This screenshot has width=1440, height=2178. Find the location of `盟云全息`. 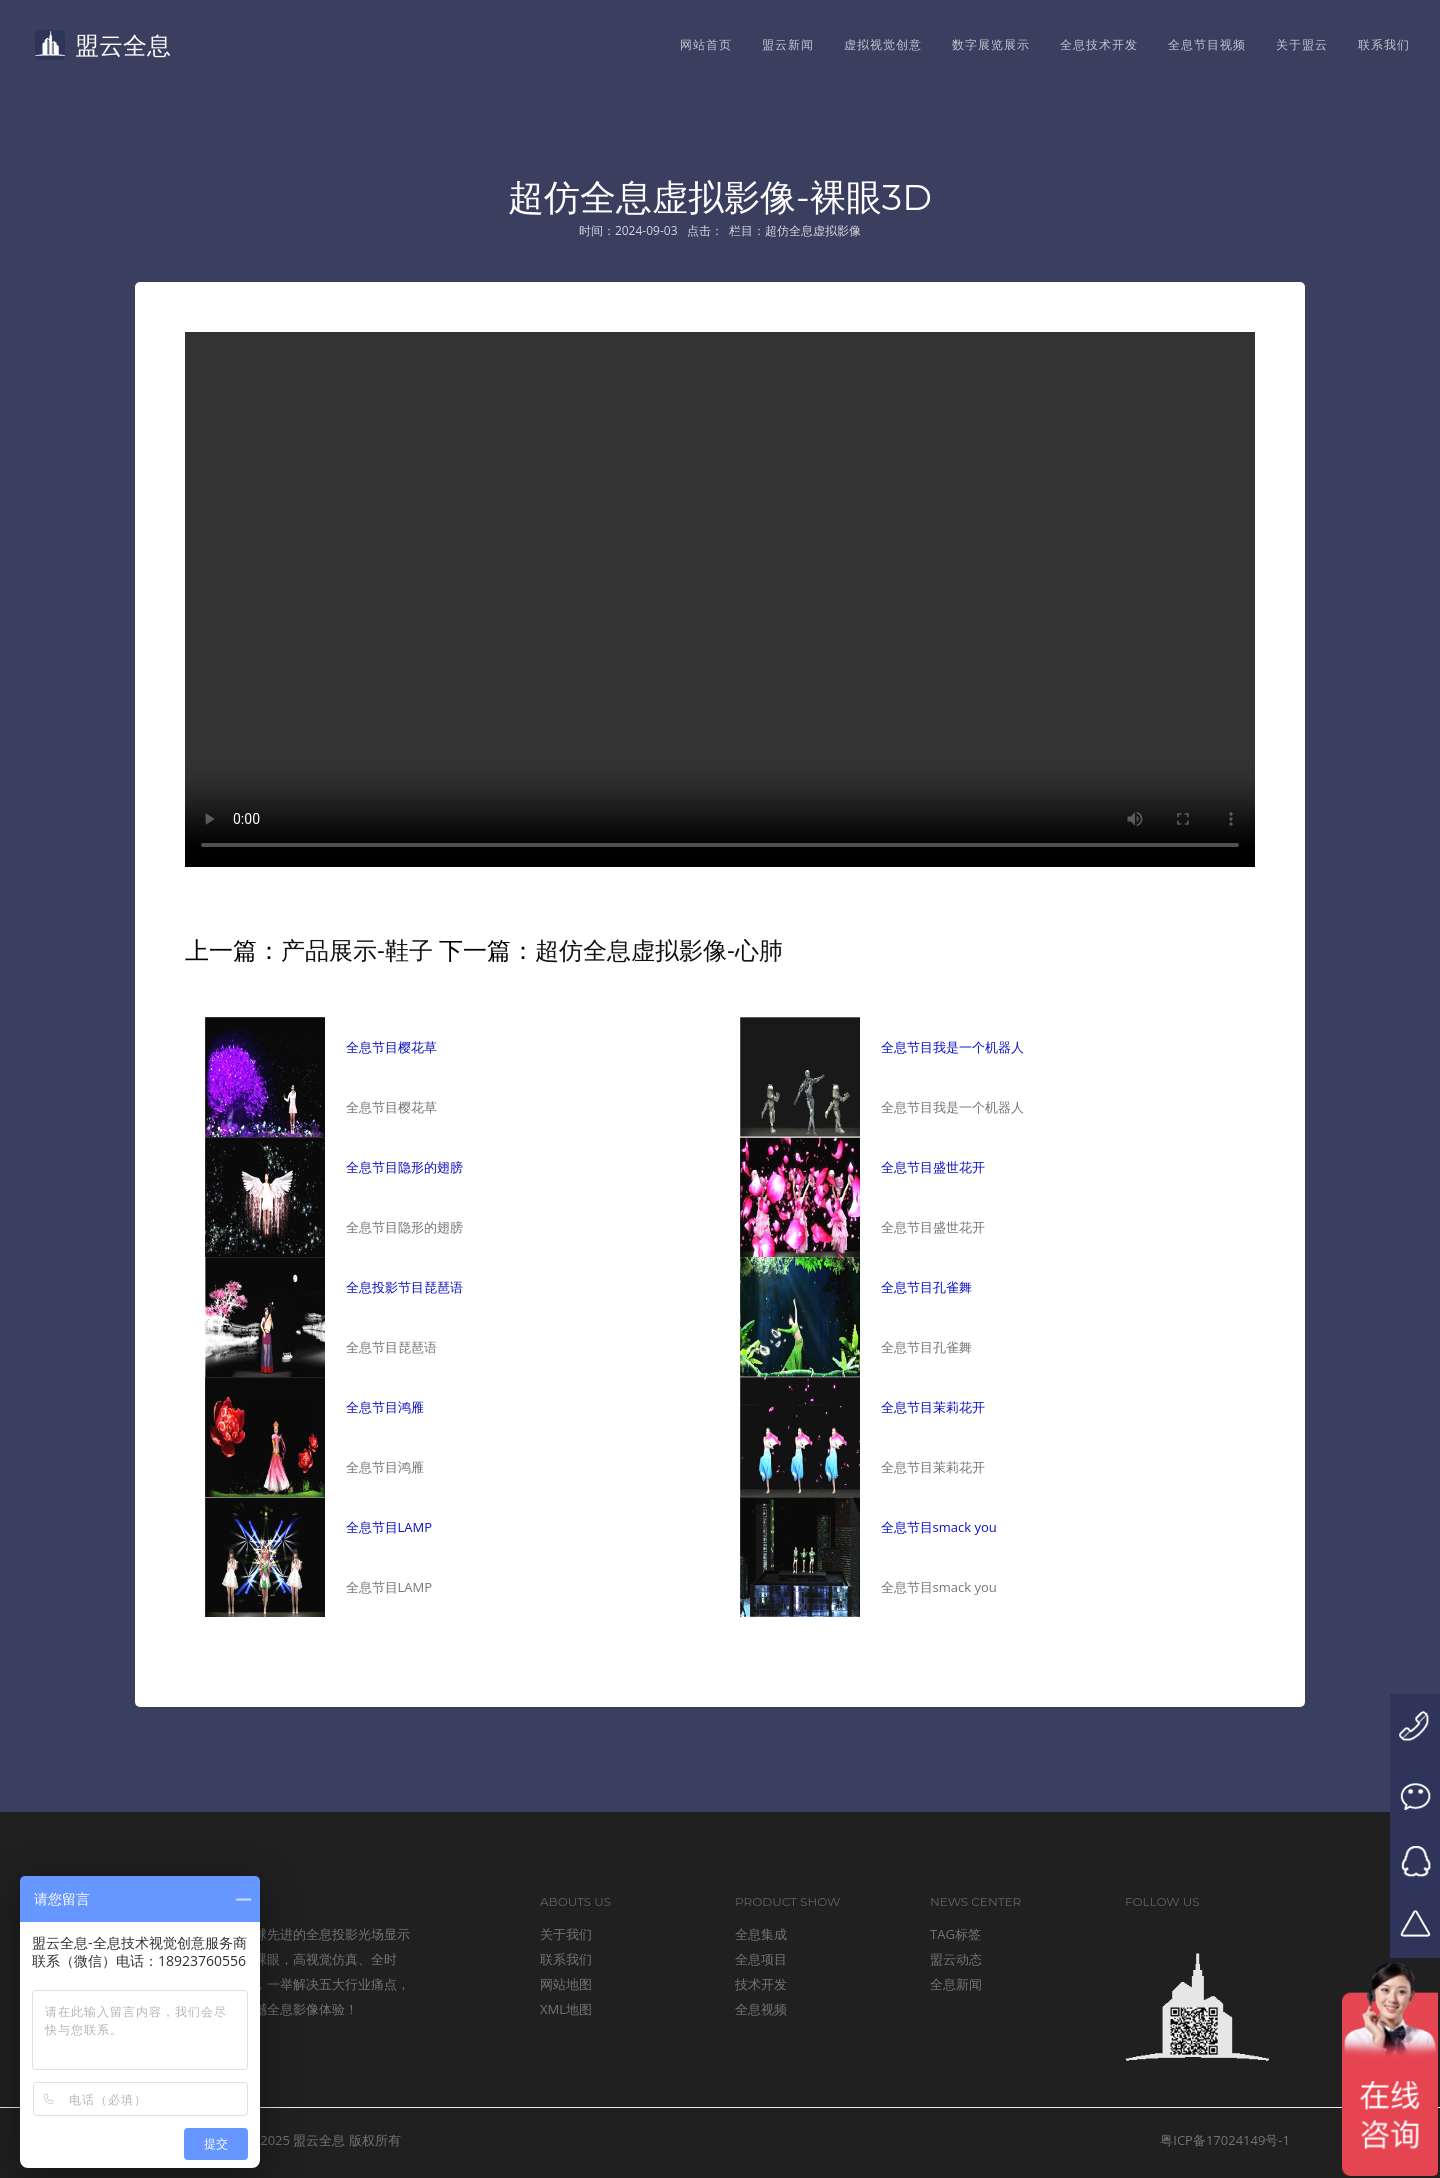

盟云全息 is located at coordinates (103, 44).